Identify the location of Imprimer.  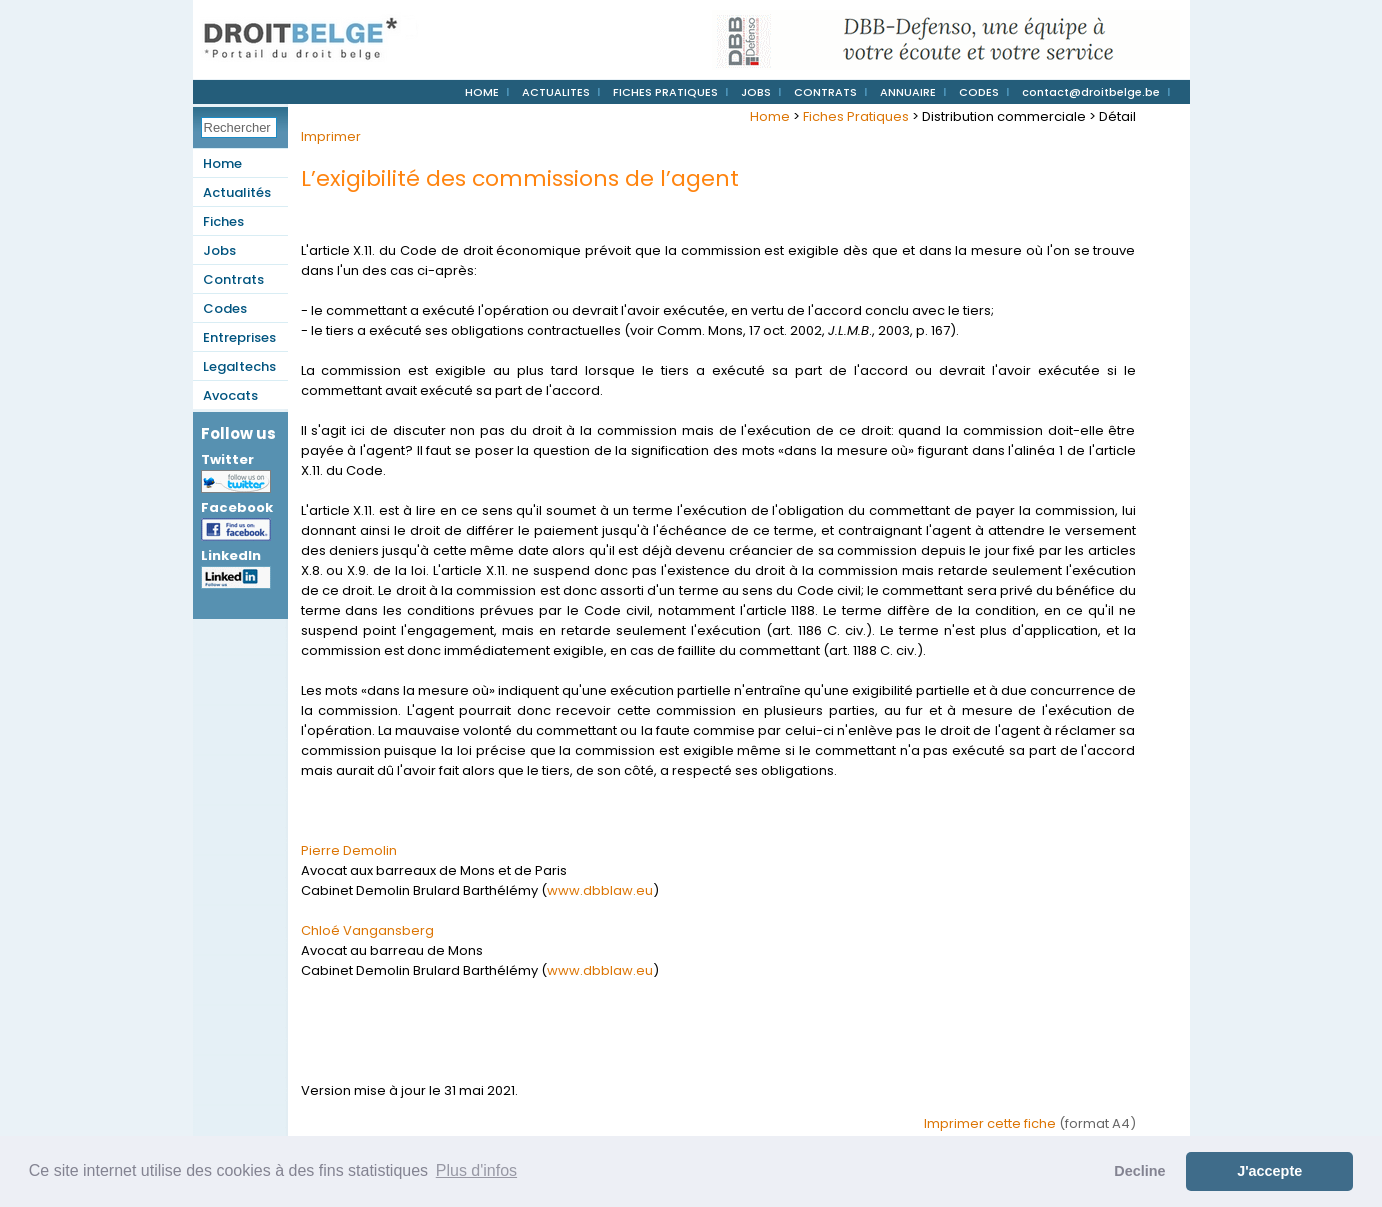
(331, 136).